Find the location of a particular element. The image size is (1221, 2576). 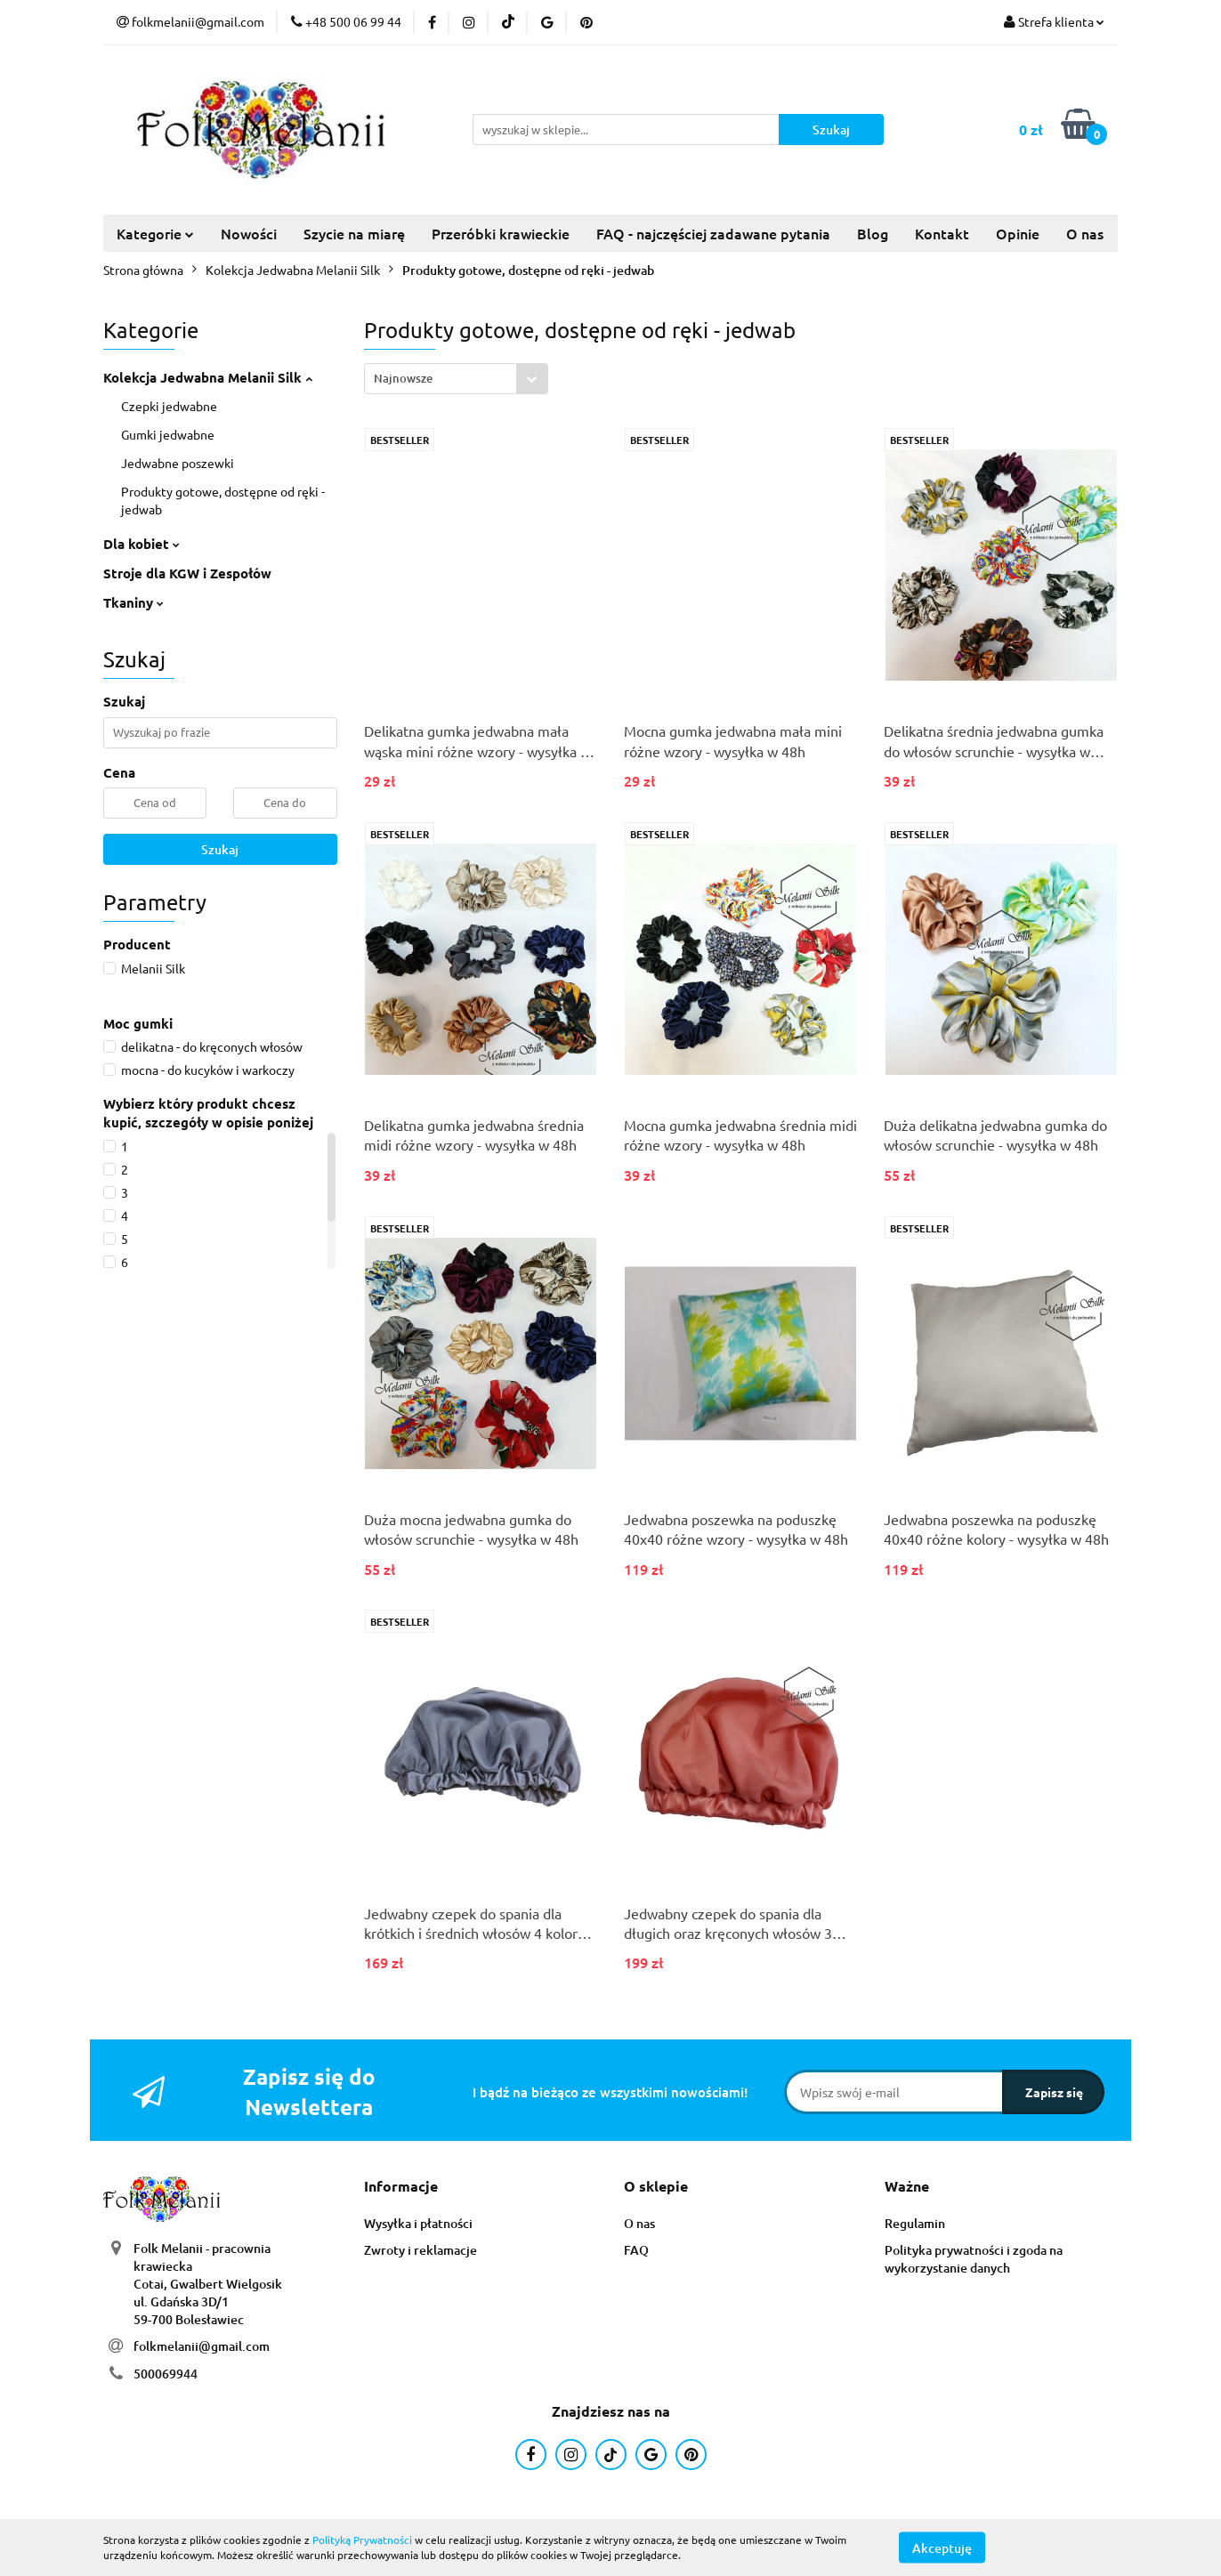

Kategorie is located at coordinates (155, 233).